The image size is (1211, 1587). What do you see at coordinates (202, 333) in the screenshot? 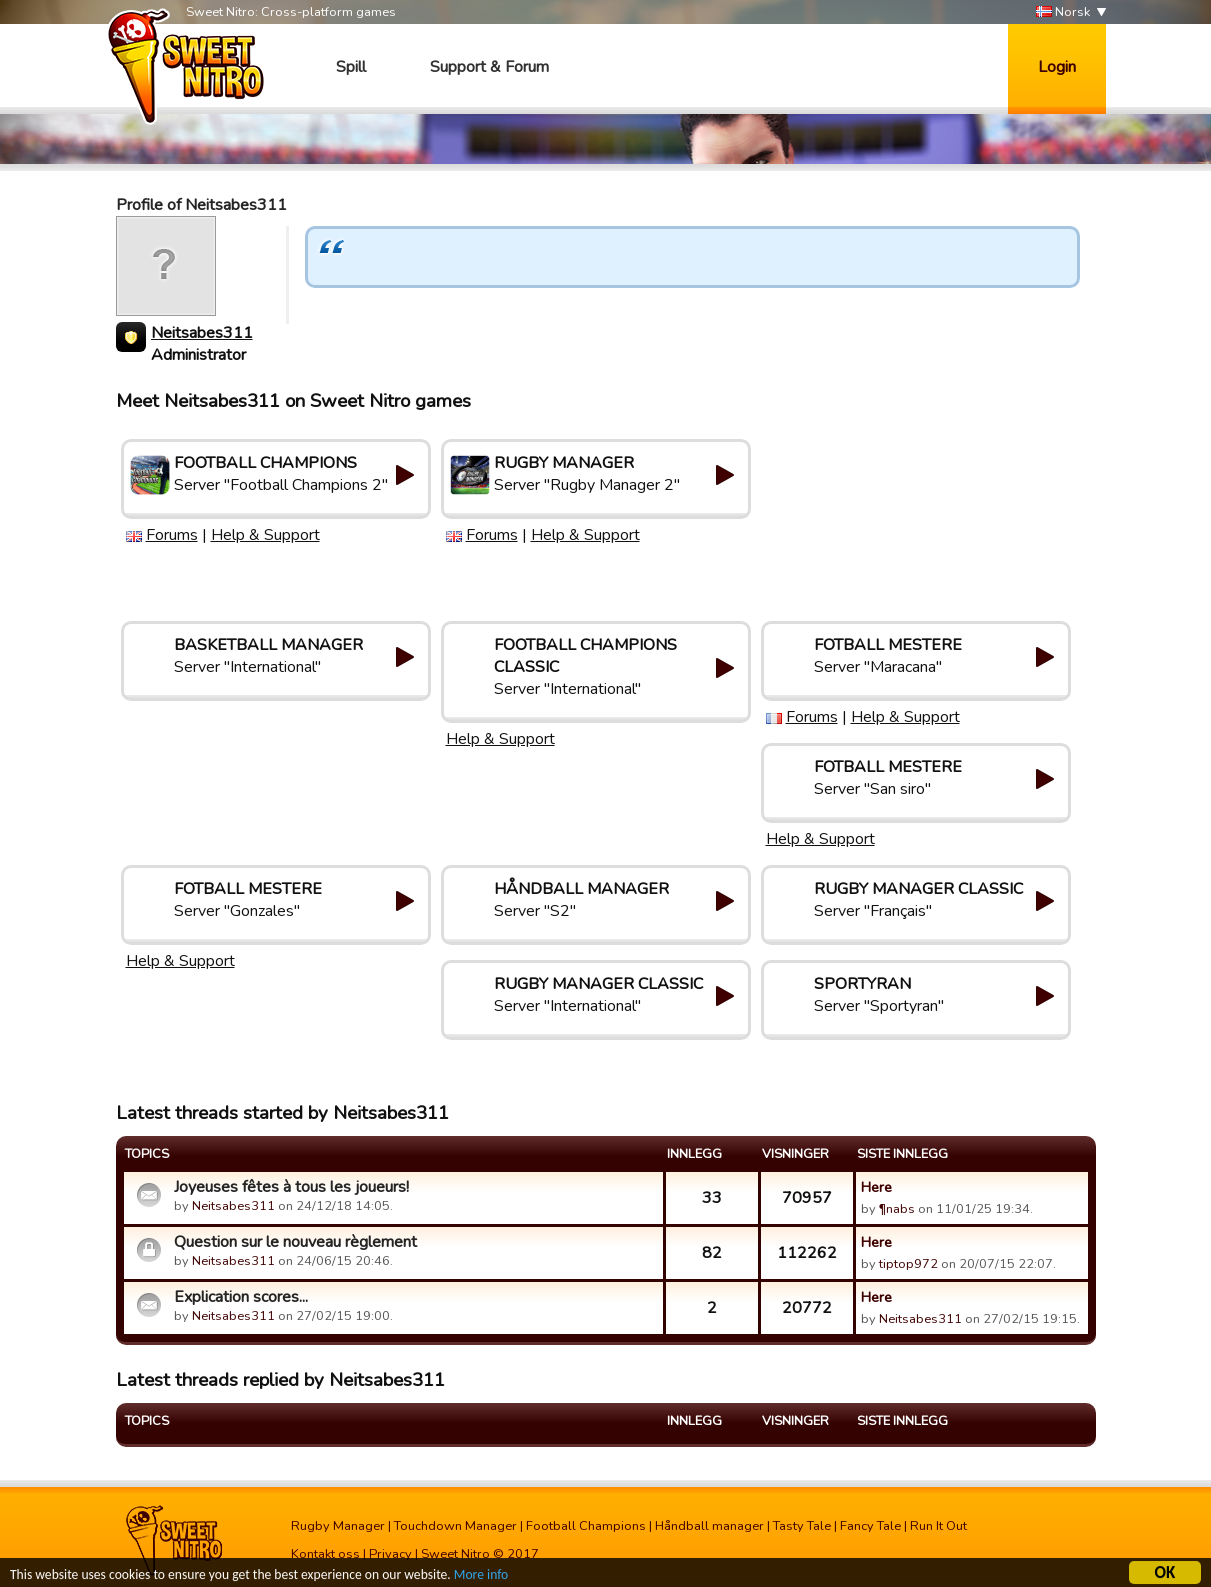
I see `Neitsabes311` at bounding box center [202, 333].